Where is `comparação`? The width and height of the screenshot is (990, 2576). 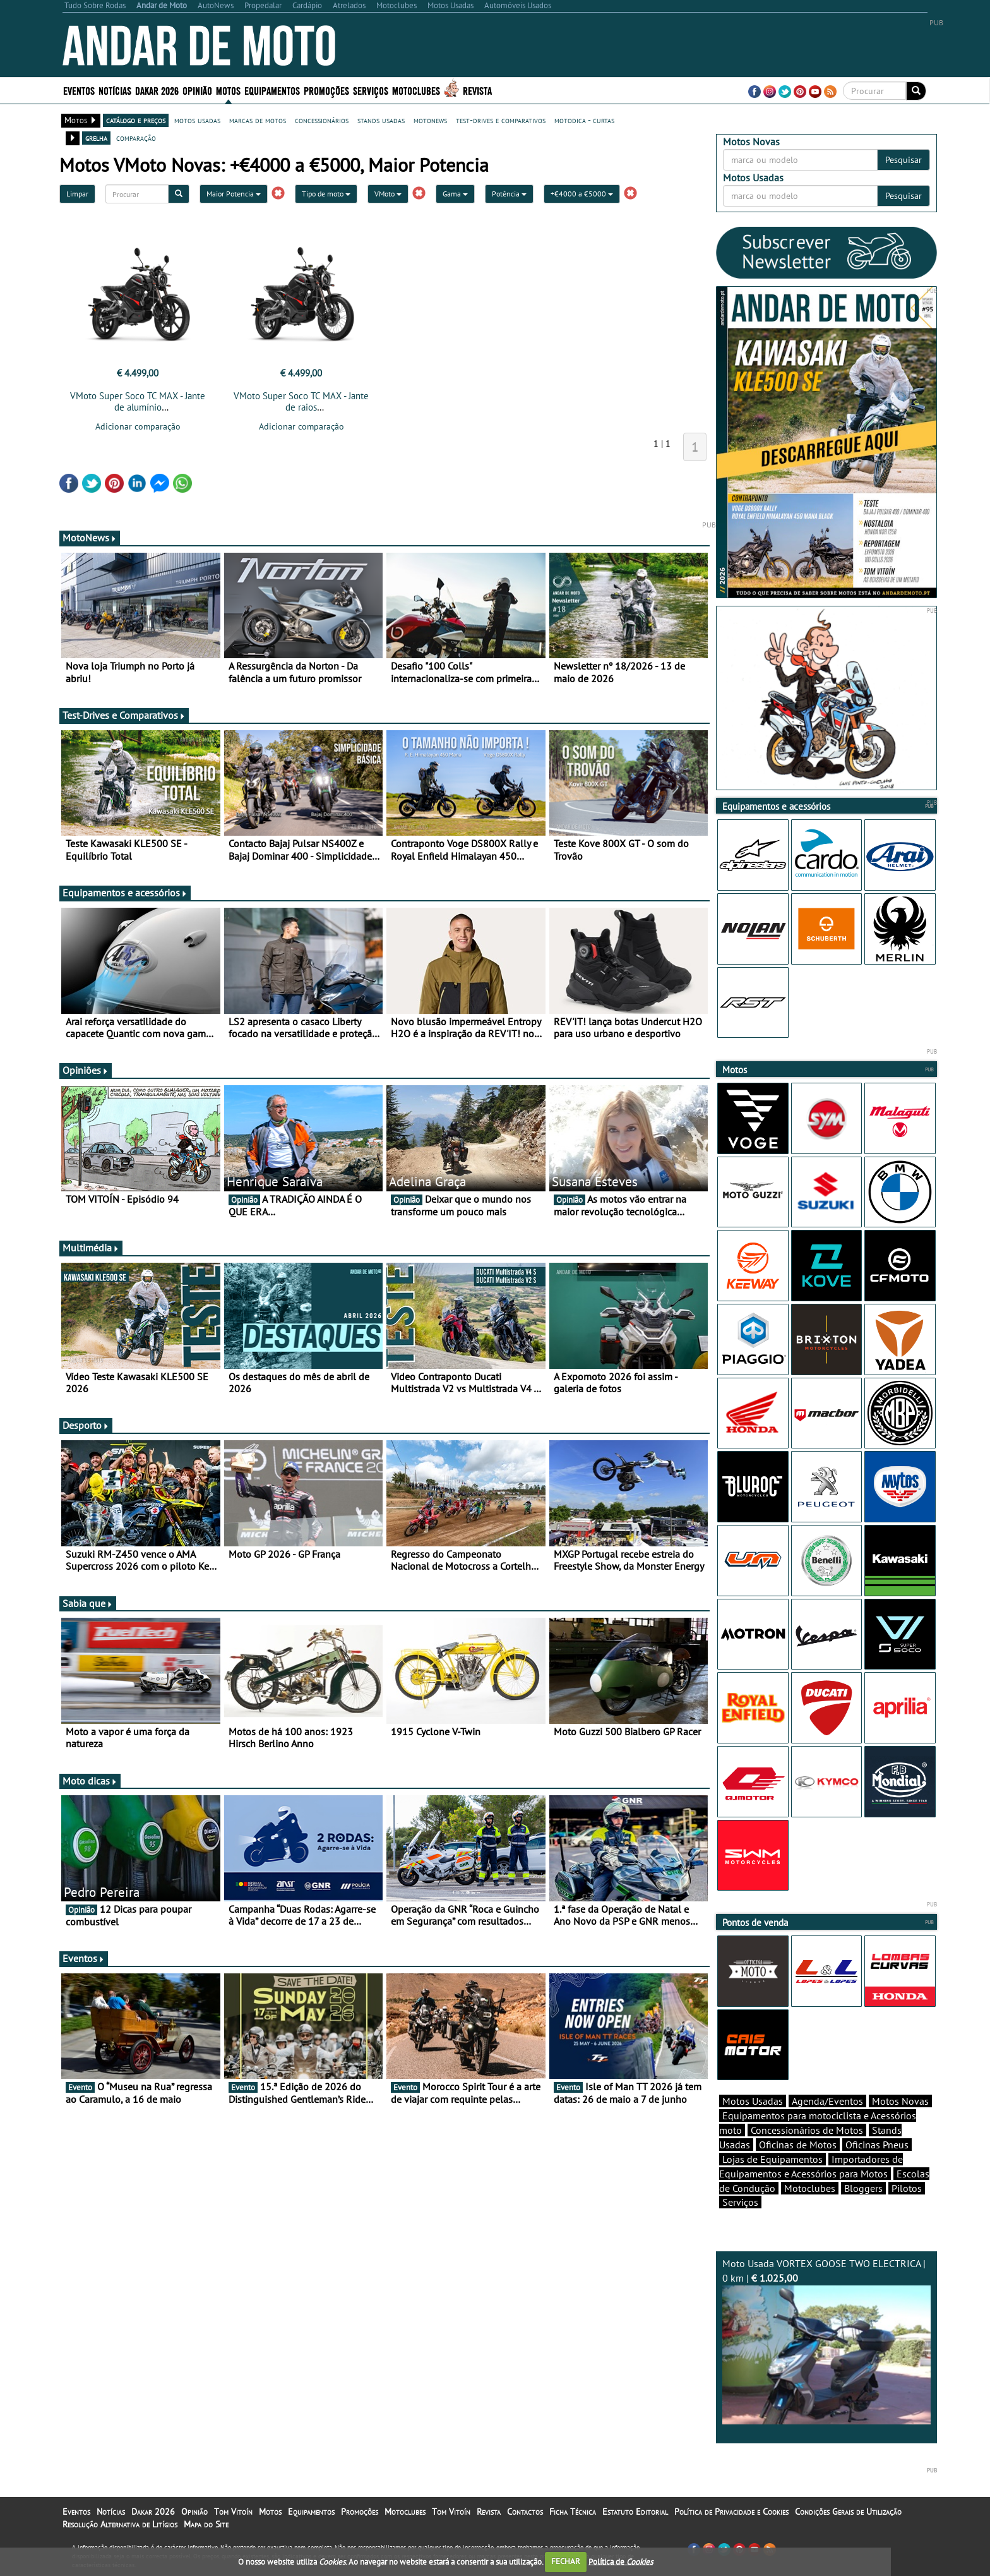 comparação is located at coordinates (136, 137).